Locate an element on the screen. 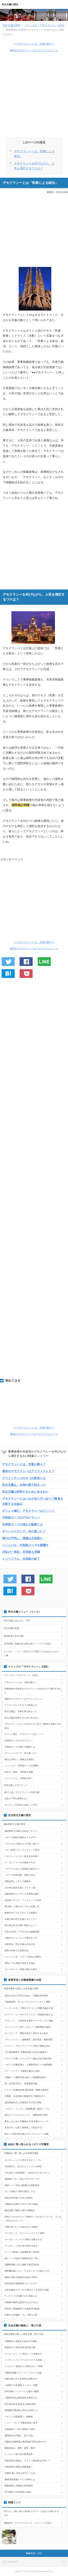 The width and height of the screenshot is (68, 2576). 民主主義の歴史 is located at coordinates (10, 4).